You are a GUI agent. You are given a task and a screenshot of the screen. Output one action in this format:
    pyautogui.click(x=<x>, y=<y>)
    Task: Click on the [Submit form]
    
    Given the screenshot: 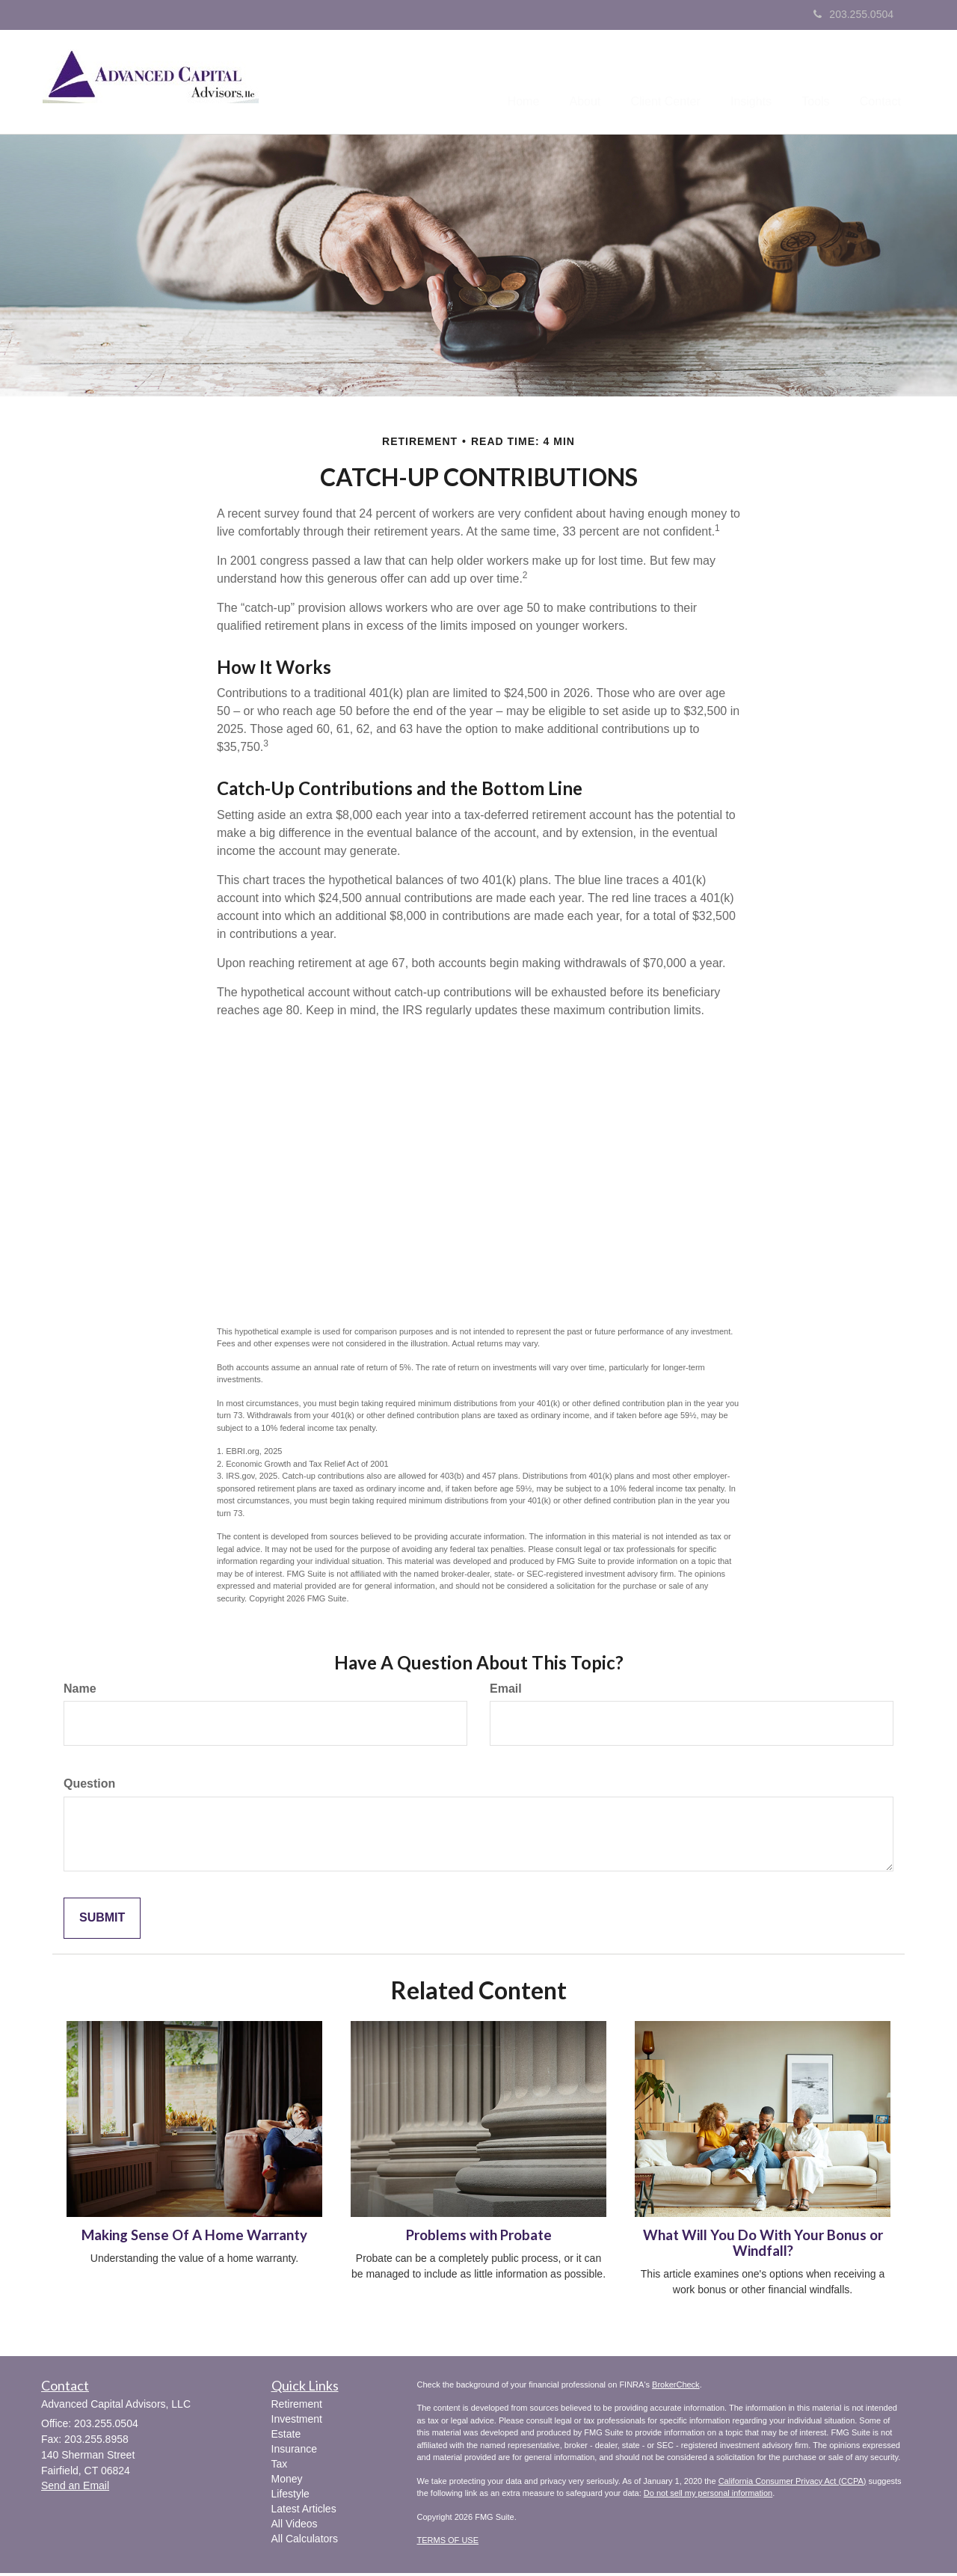 What is the action you would take?
    pyautogui.click(x=102, y=1921)
    